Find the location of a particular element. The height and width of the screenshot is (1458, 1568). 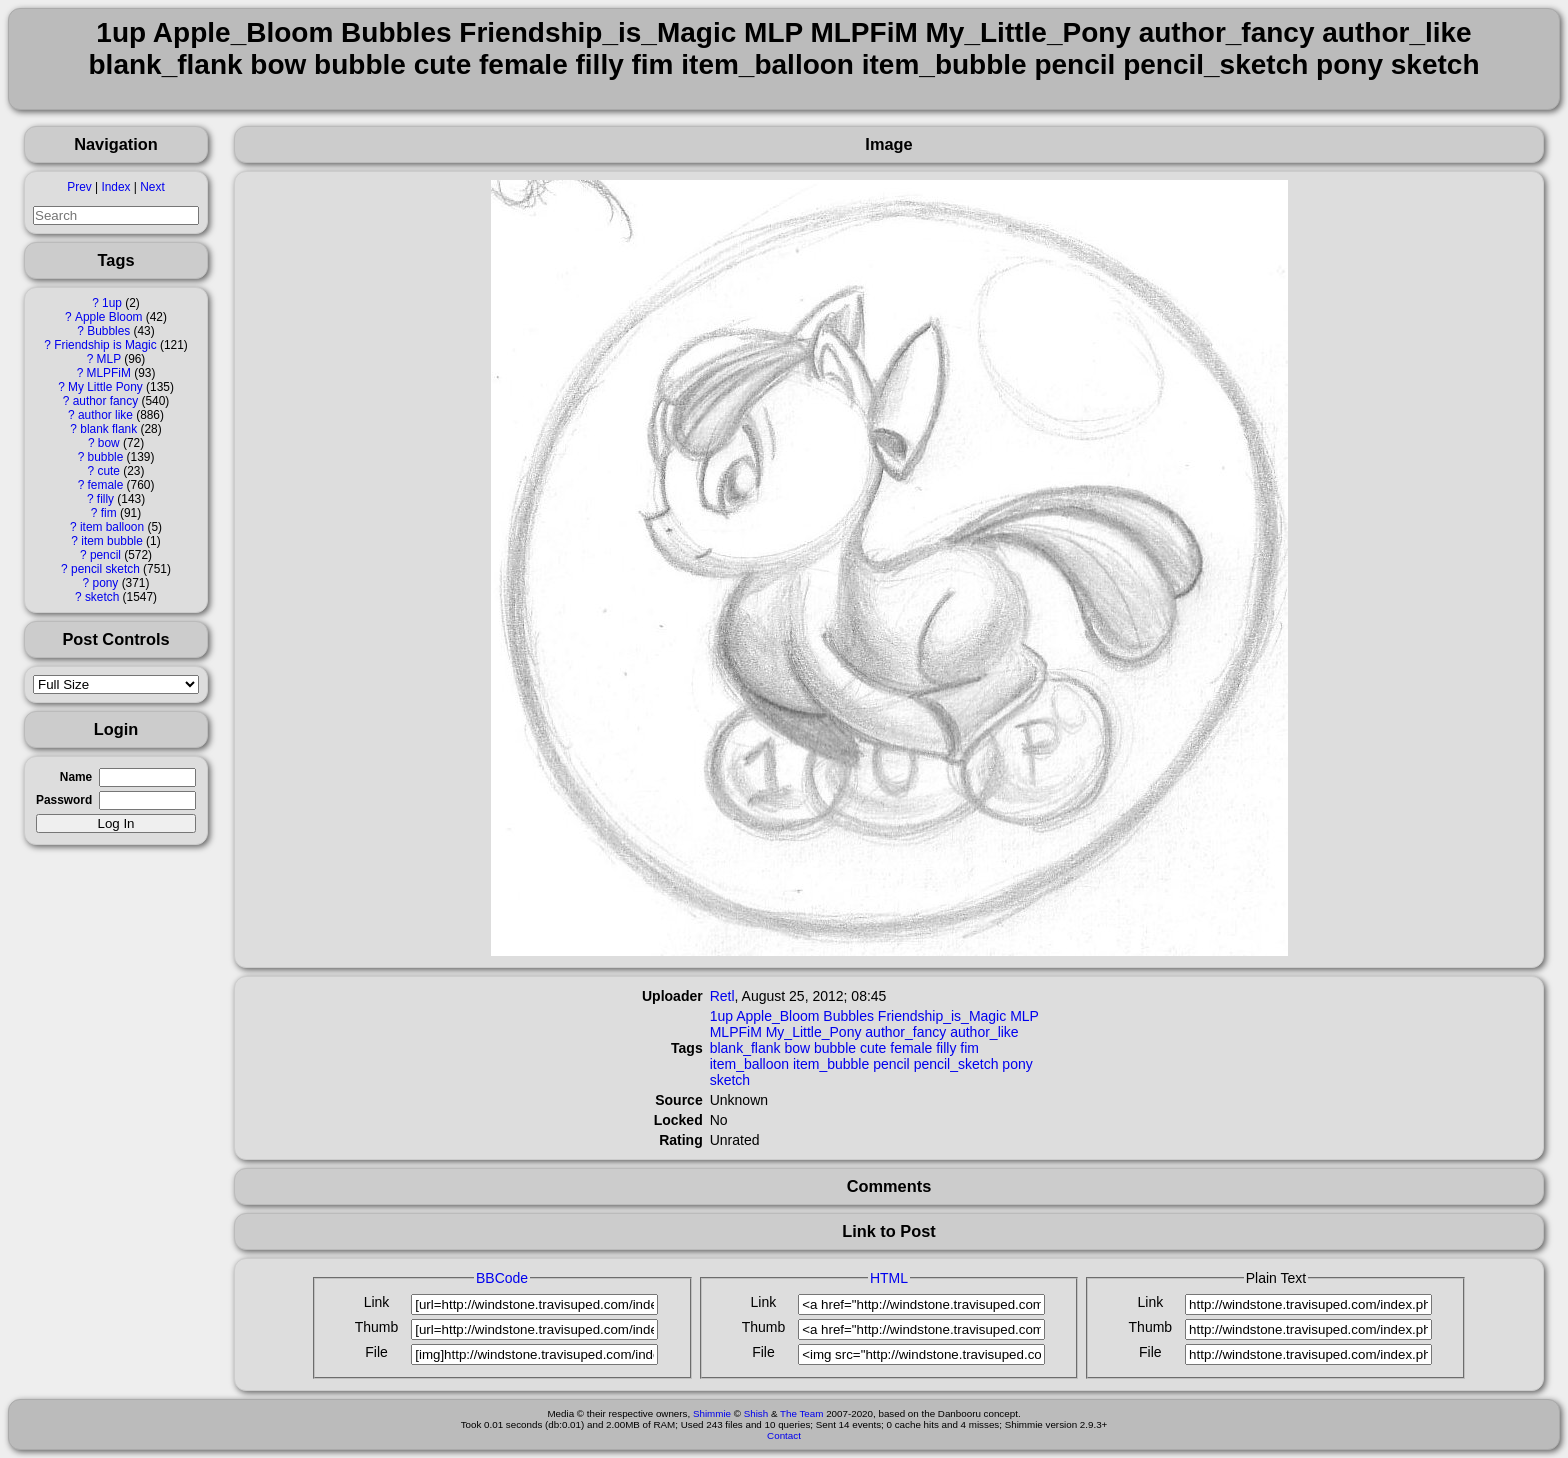

female is located at coordinates (106, 485).